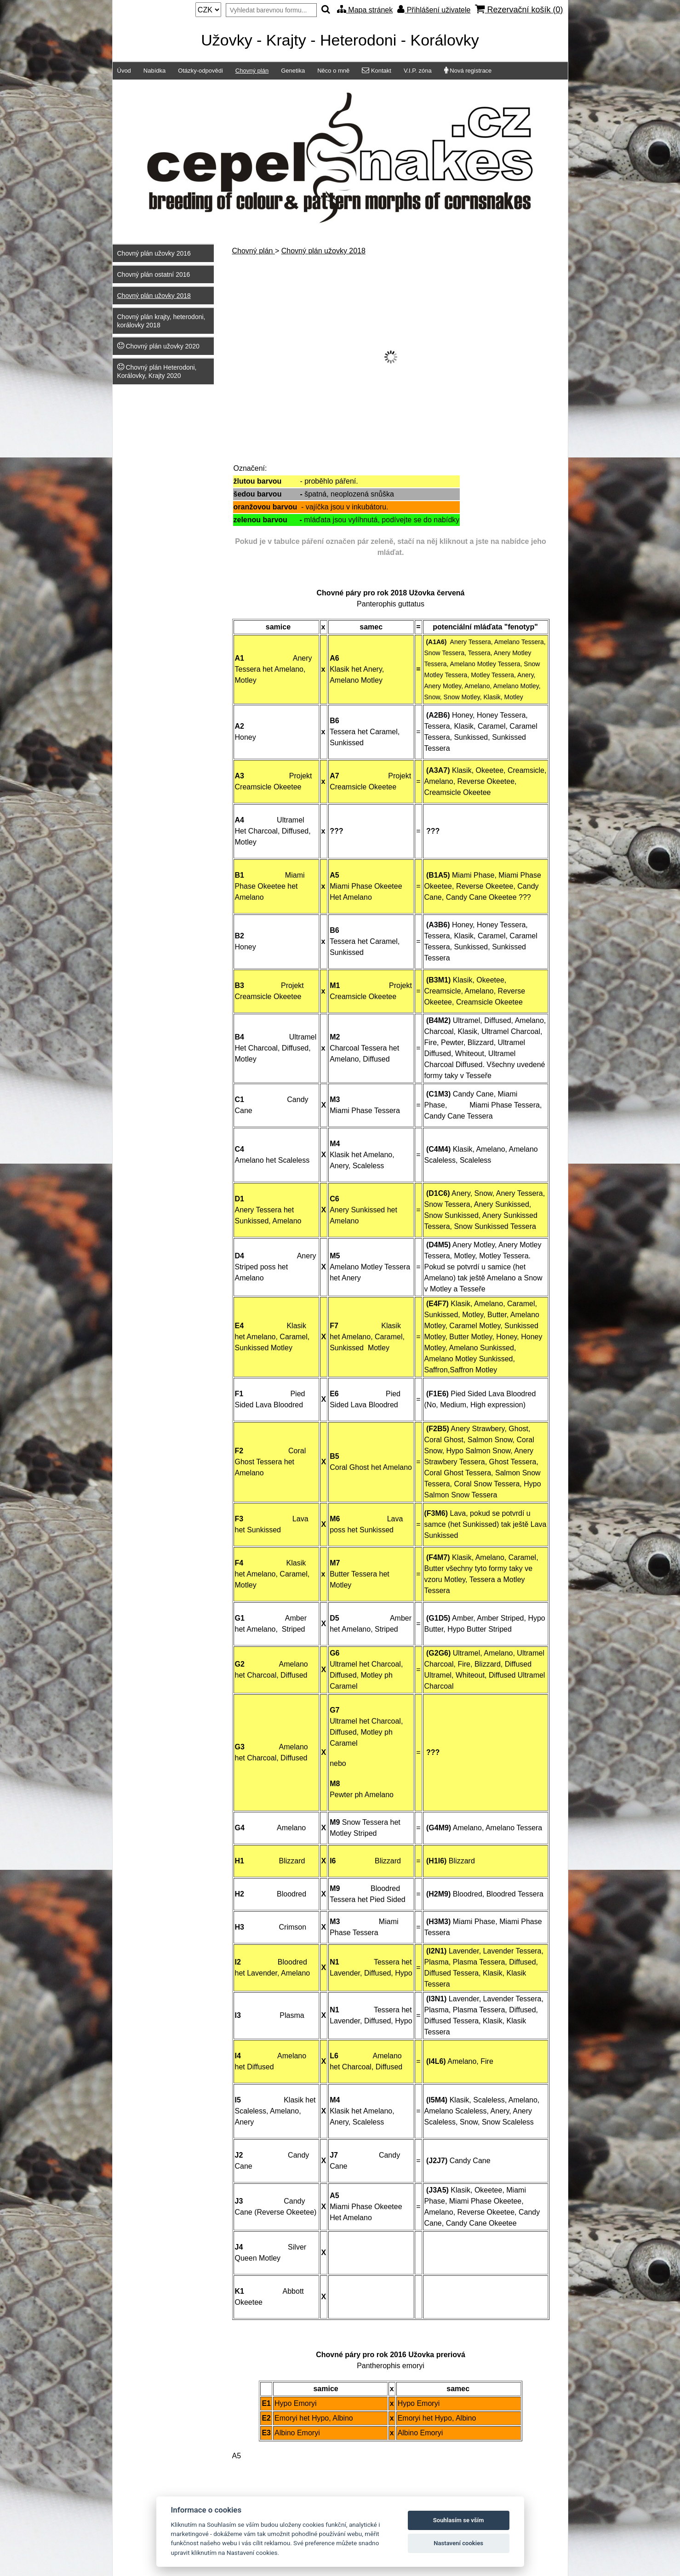  What do you see at coordinates (519, 9) in the screenshot?
I see `Rezervační košík ()` at bounding box center [519, 9].